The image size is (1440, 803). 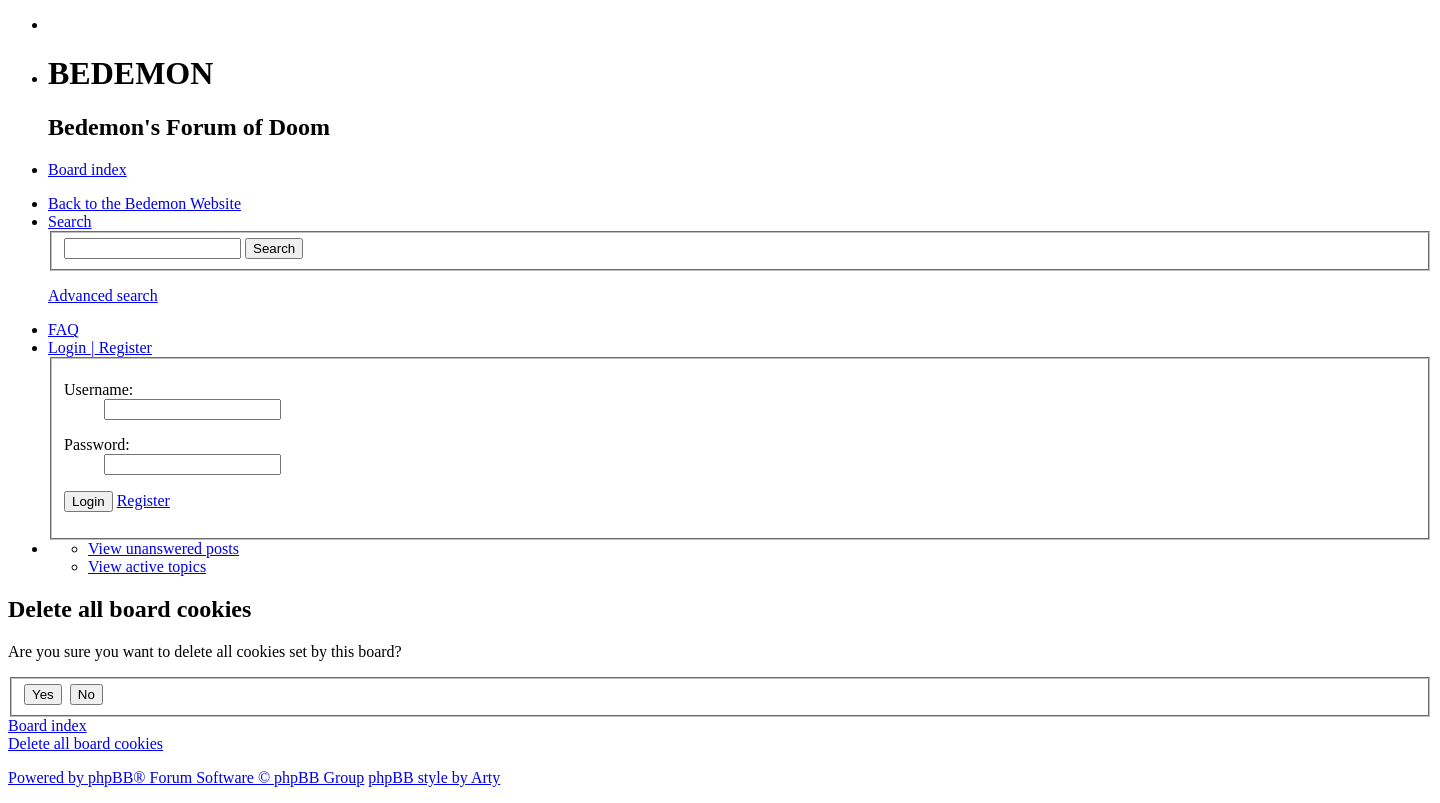 I want to click on View active topics, so click(x=147, y=566).